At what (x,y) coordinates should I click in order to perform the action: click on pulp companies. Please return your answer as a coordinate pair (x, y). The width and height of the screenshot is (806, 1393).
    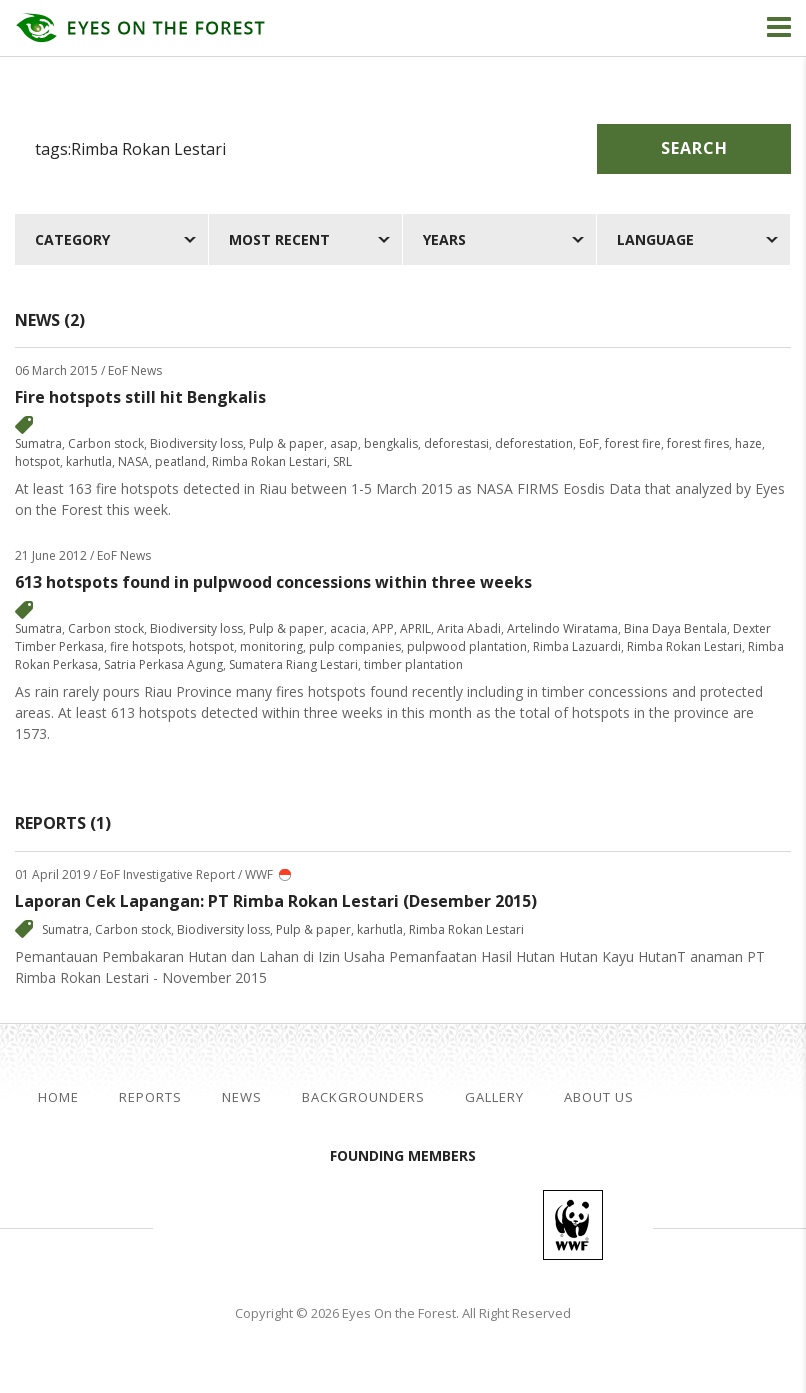
    Looking at the image, I should click on (355, 646).